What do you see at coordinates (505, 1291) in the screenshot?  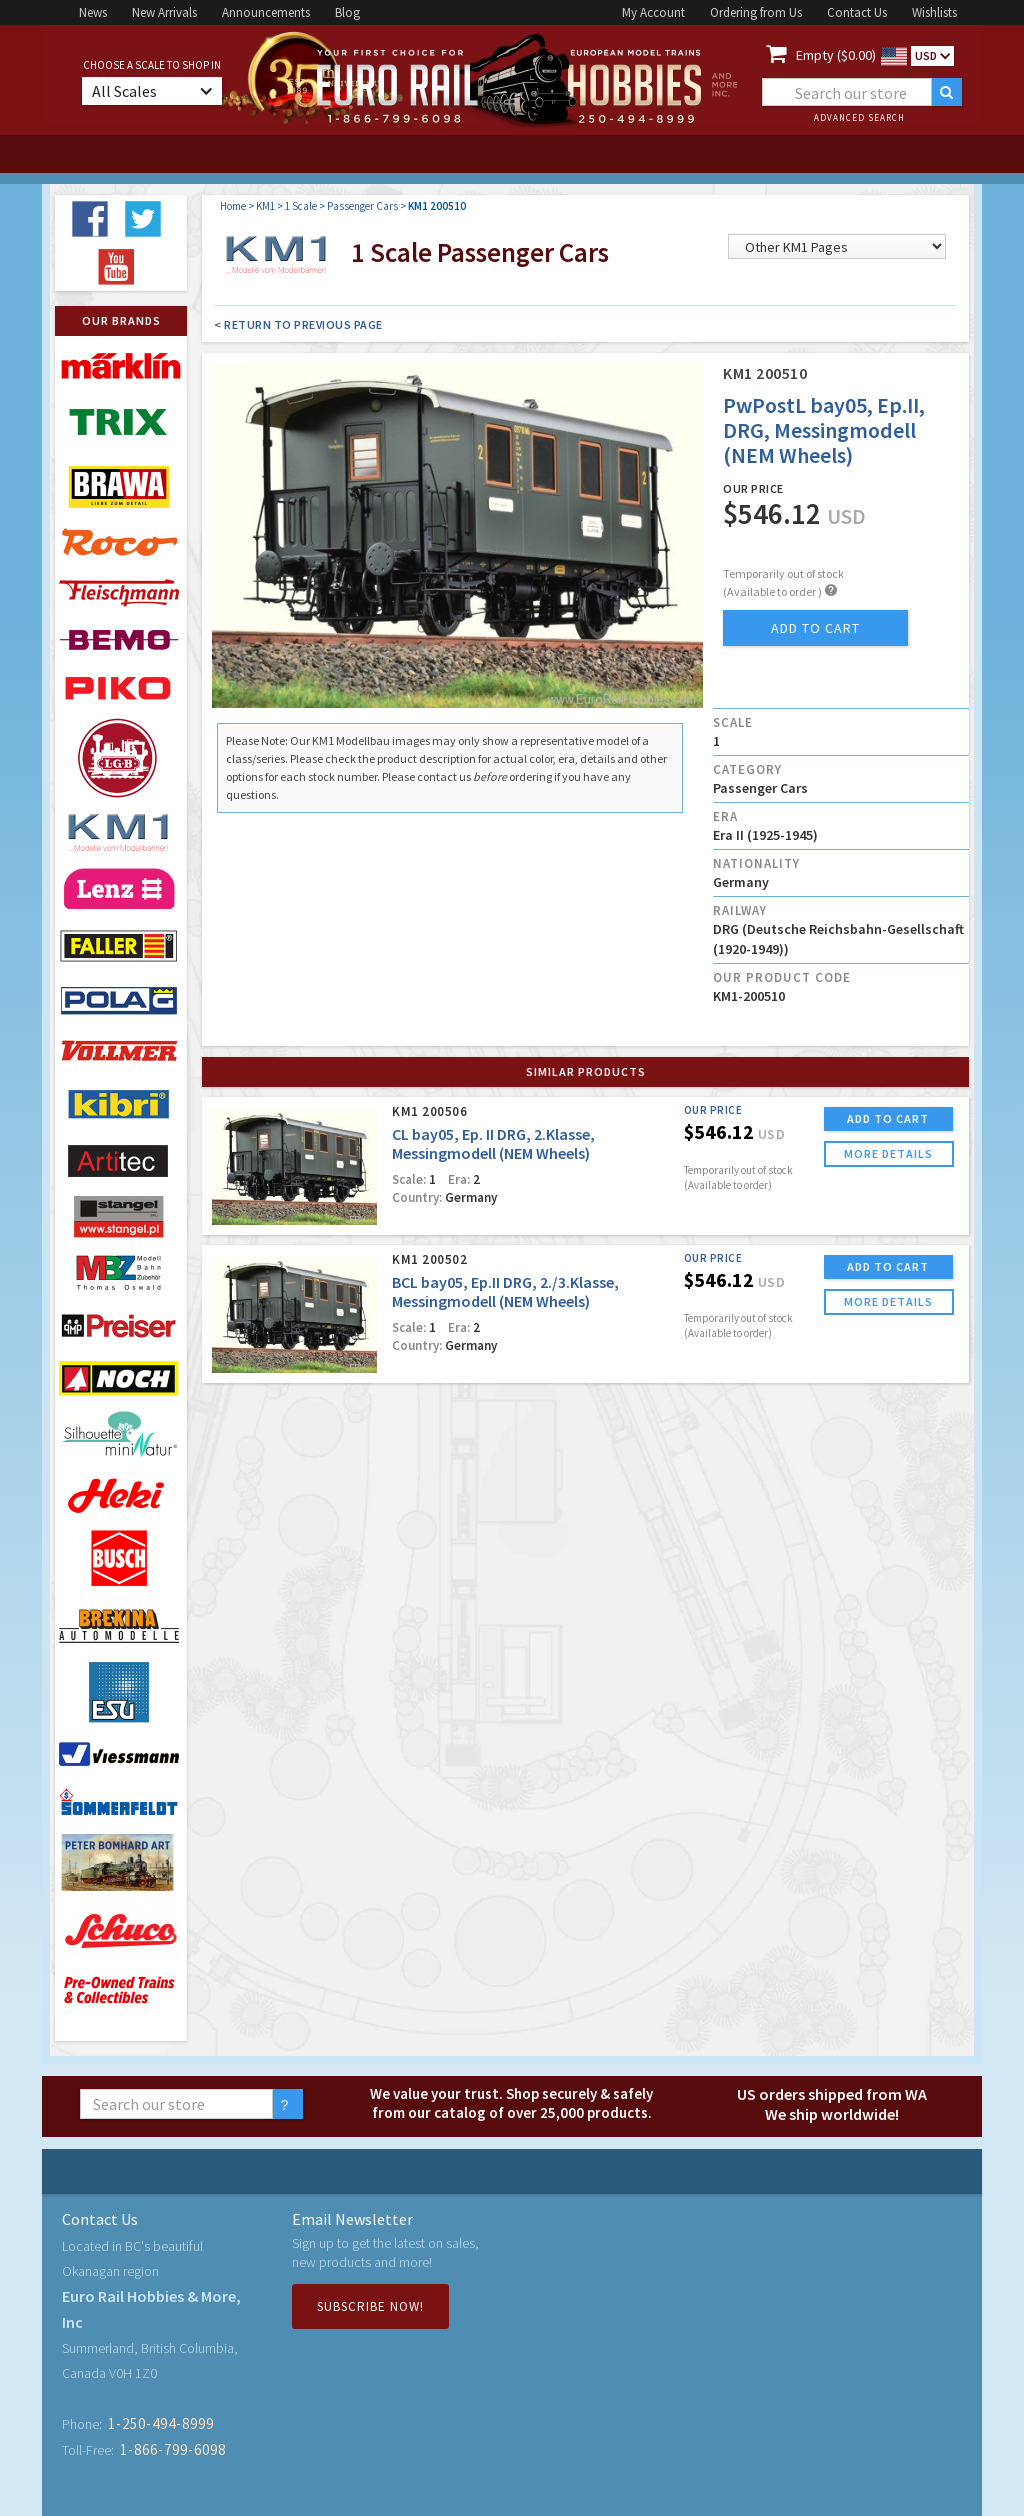 I see `BCL bay05, Ep.II DRG, 2./3.Klasse, Messingmodell (NEM Wheels)` at bounding box center [505, 1291].